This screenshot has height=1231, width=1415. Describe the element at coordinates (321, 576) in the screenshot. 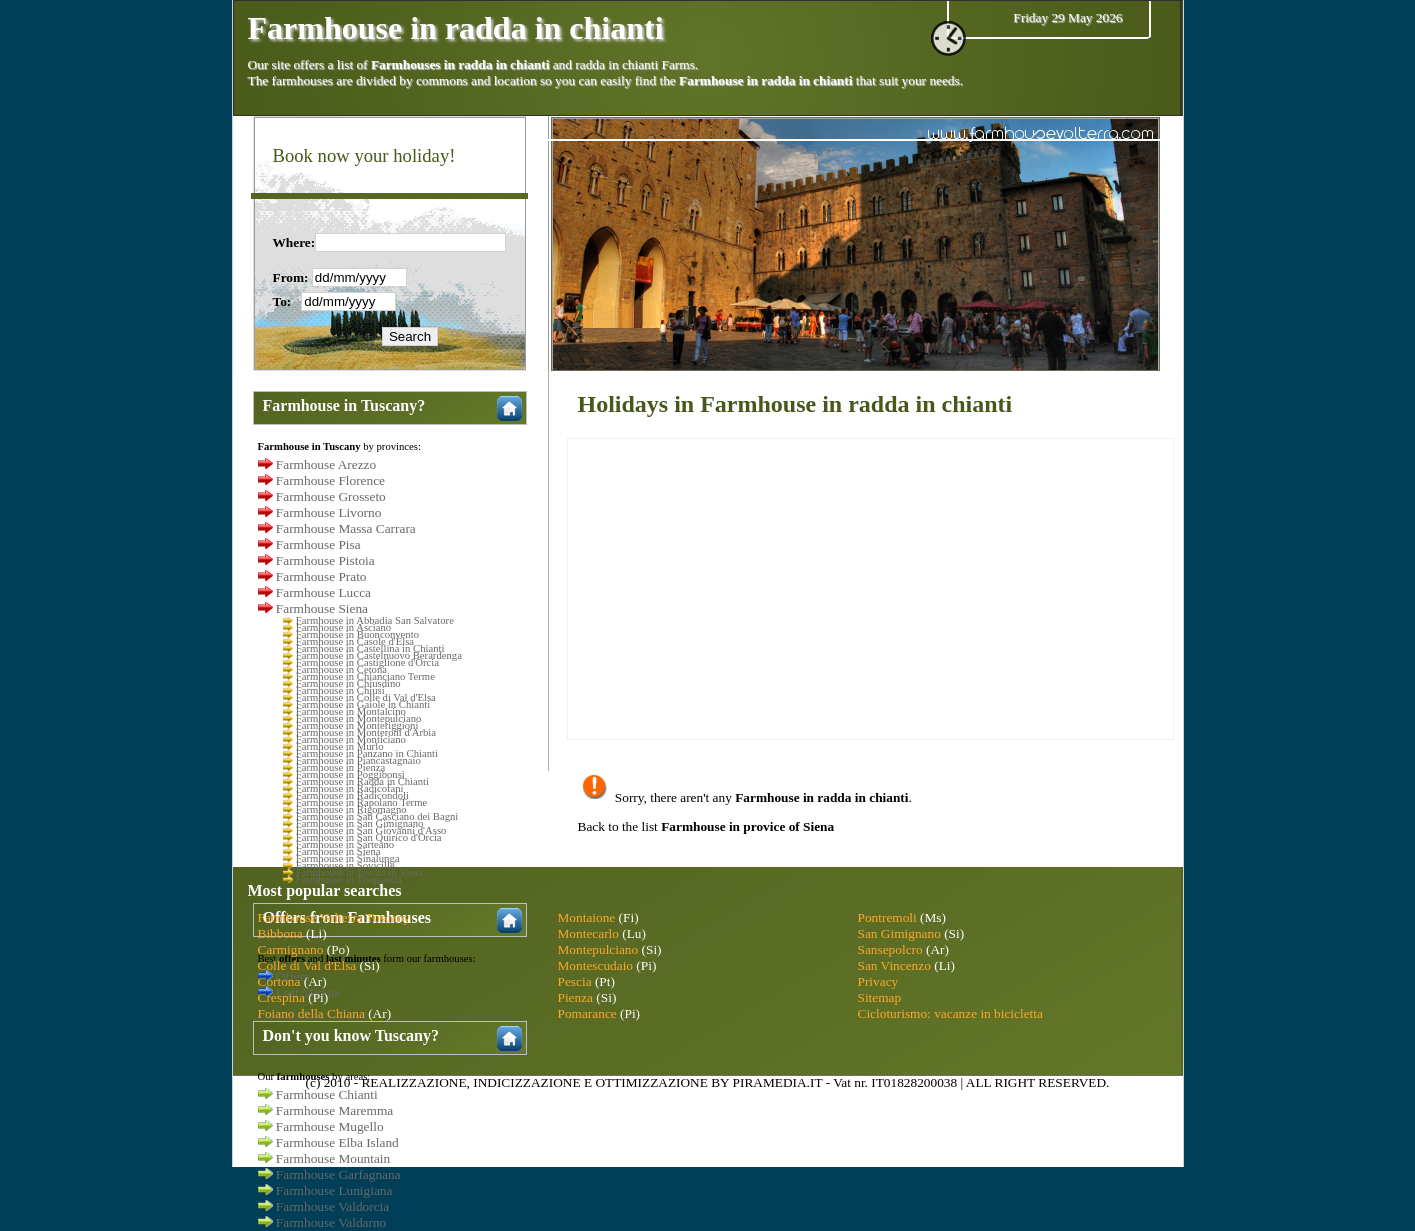

I see `Farmhouse Prato` at that location.